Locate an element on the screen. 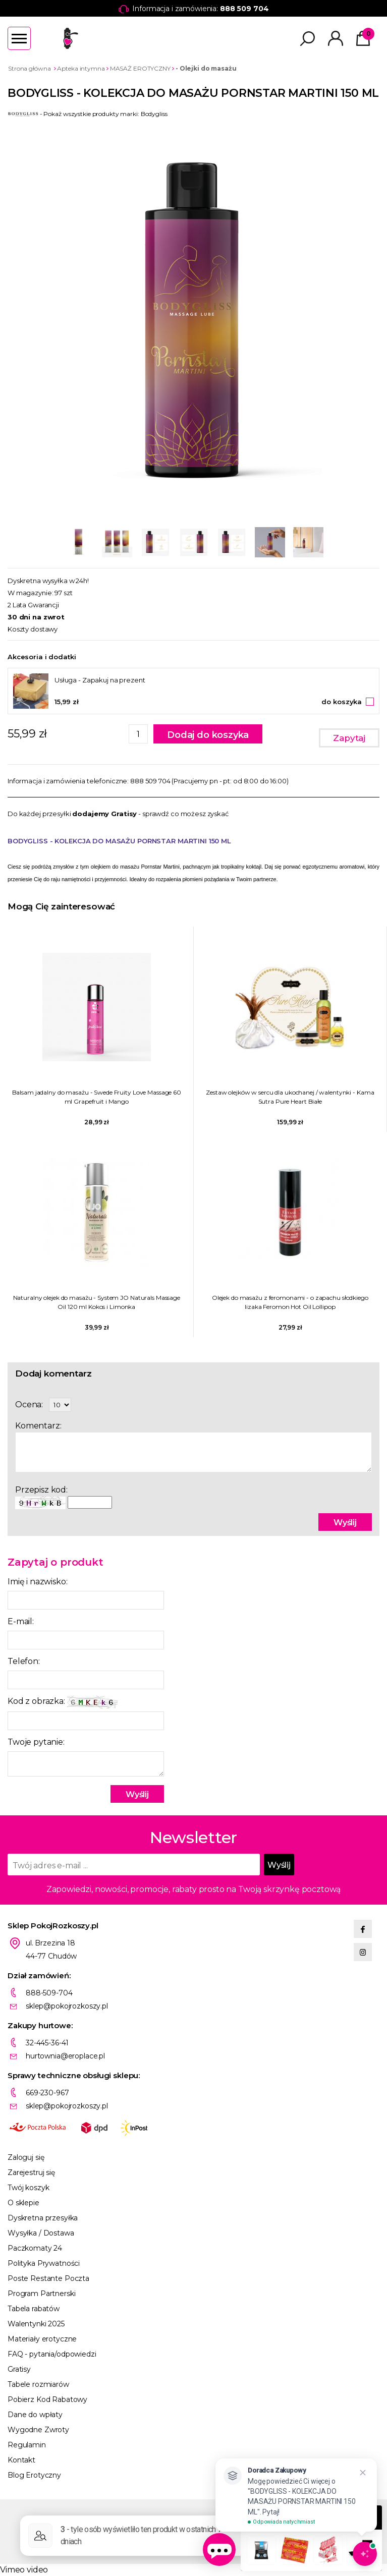 This screenshot has height=2576, width=387. Dyskretna przesyłka is located at coordinates (43, 2217).